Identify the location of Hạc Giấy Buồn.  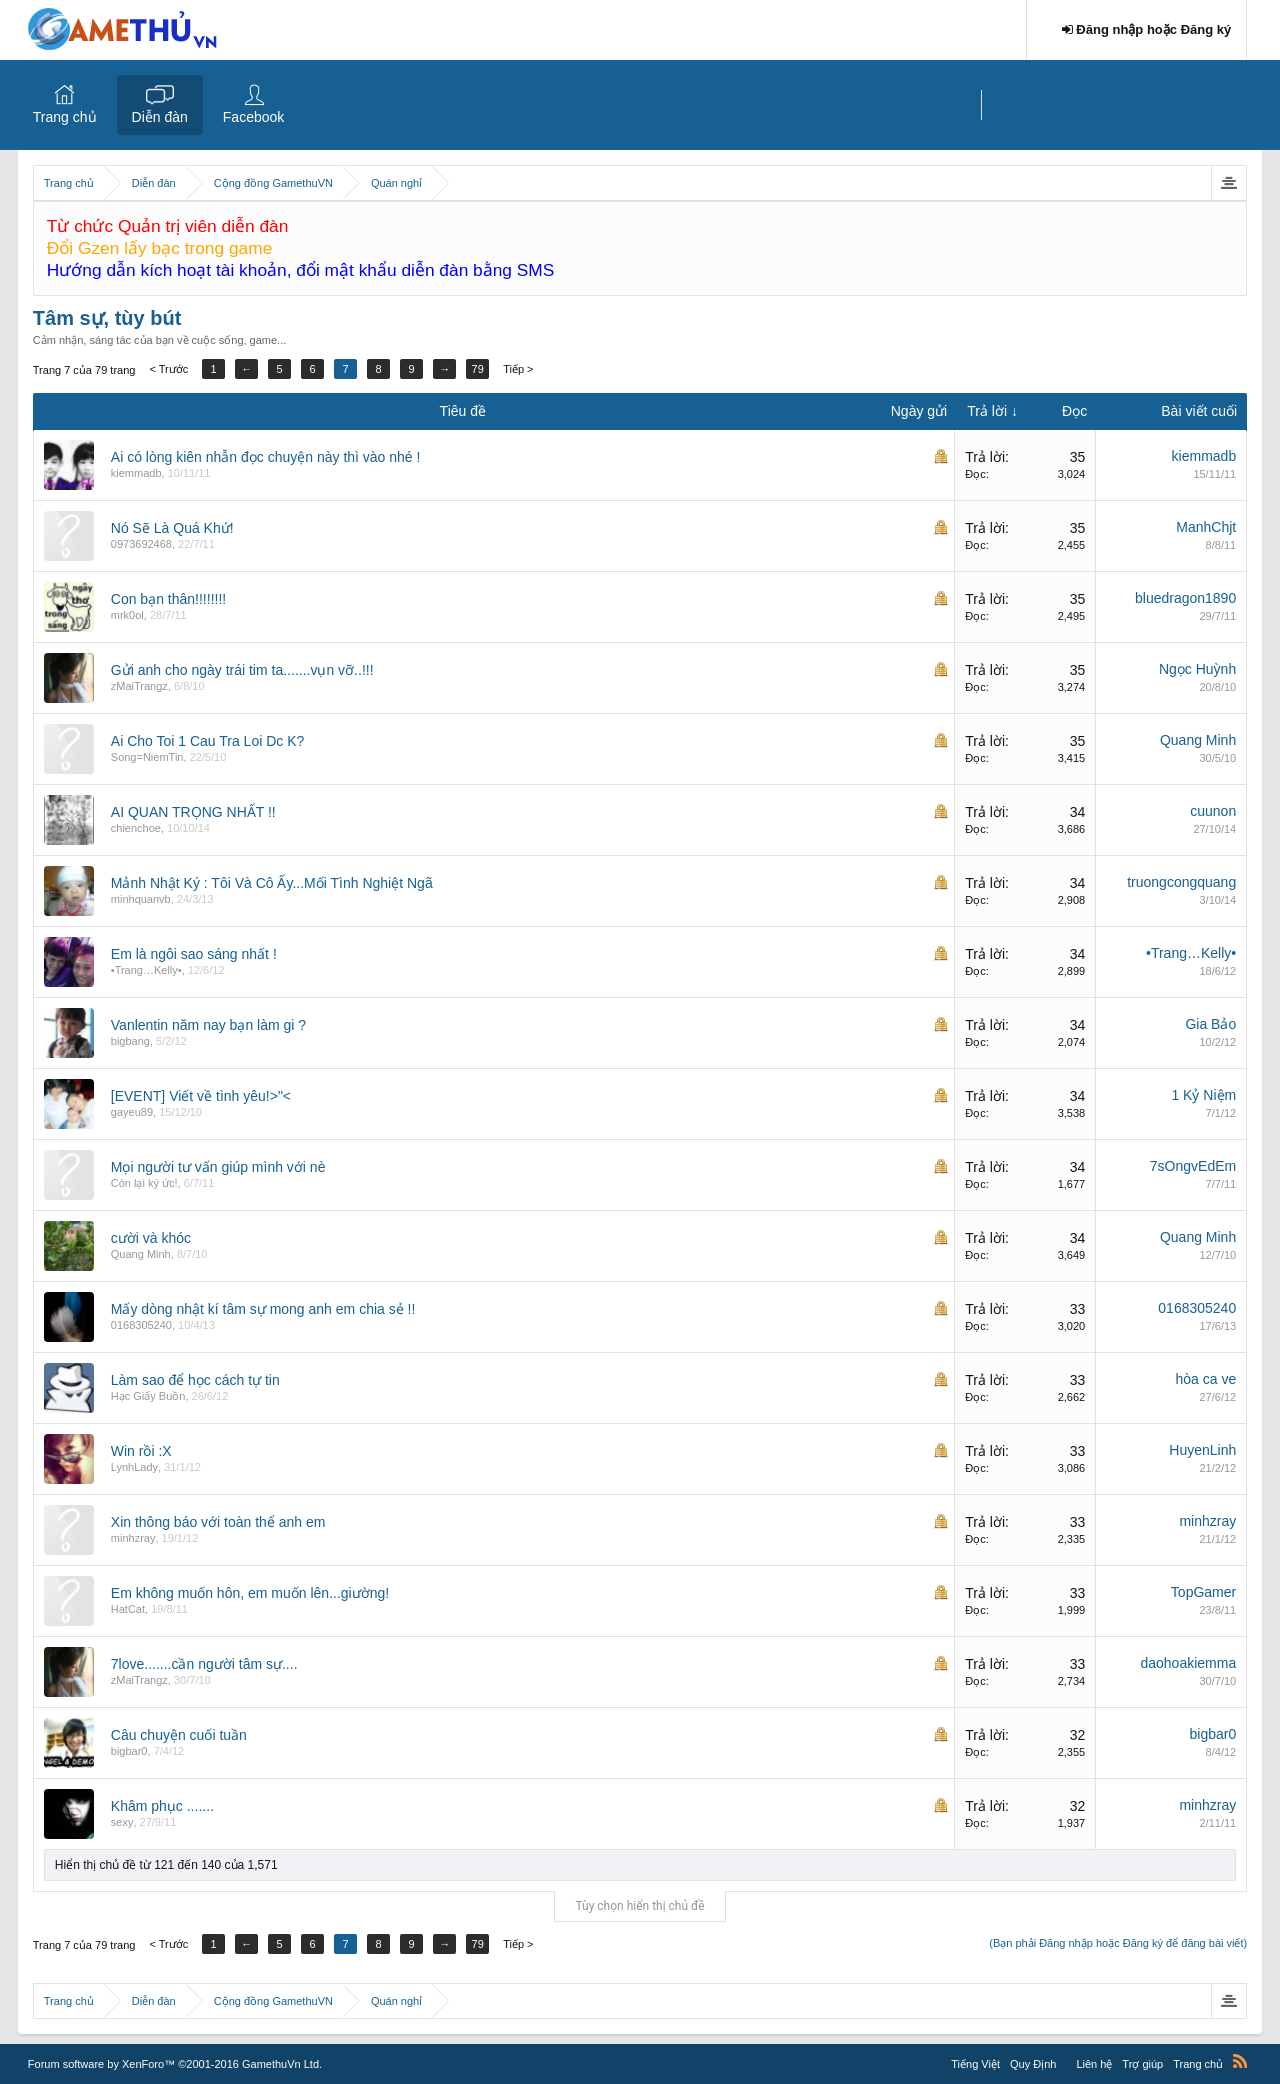
(148, 1396).